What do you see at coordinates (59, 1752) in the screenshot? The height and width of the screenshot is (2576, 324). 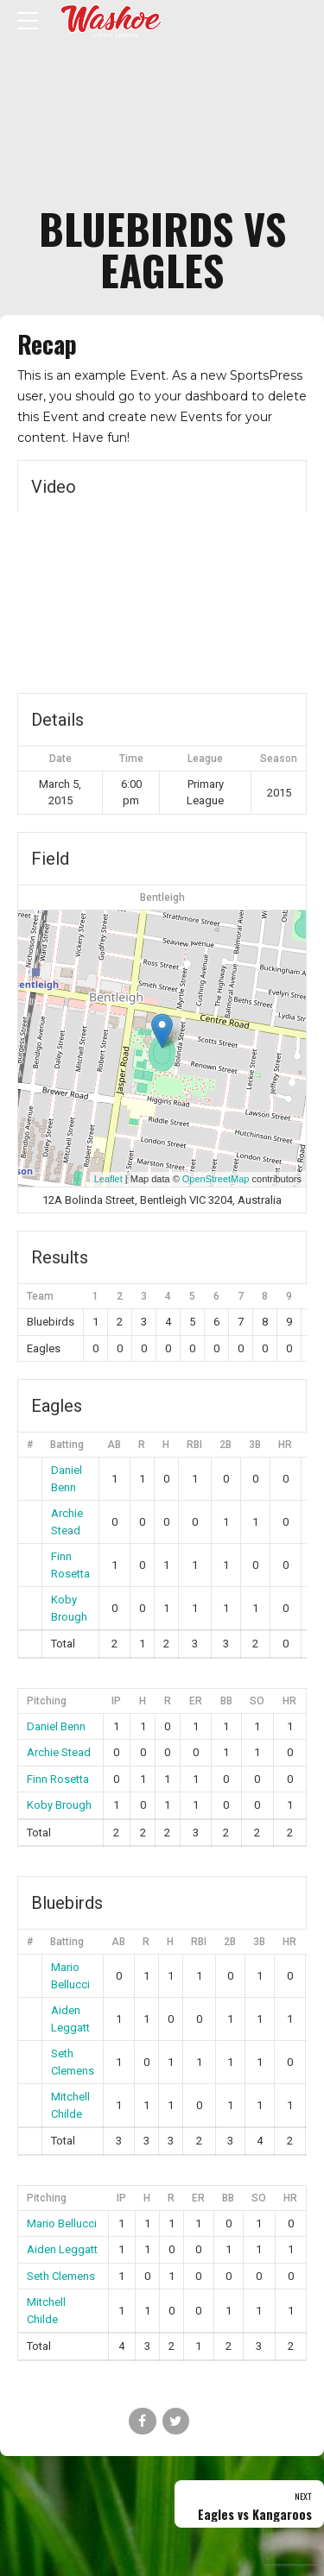 I see `Archie Stead` at bounding box center [59, 1752].